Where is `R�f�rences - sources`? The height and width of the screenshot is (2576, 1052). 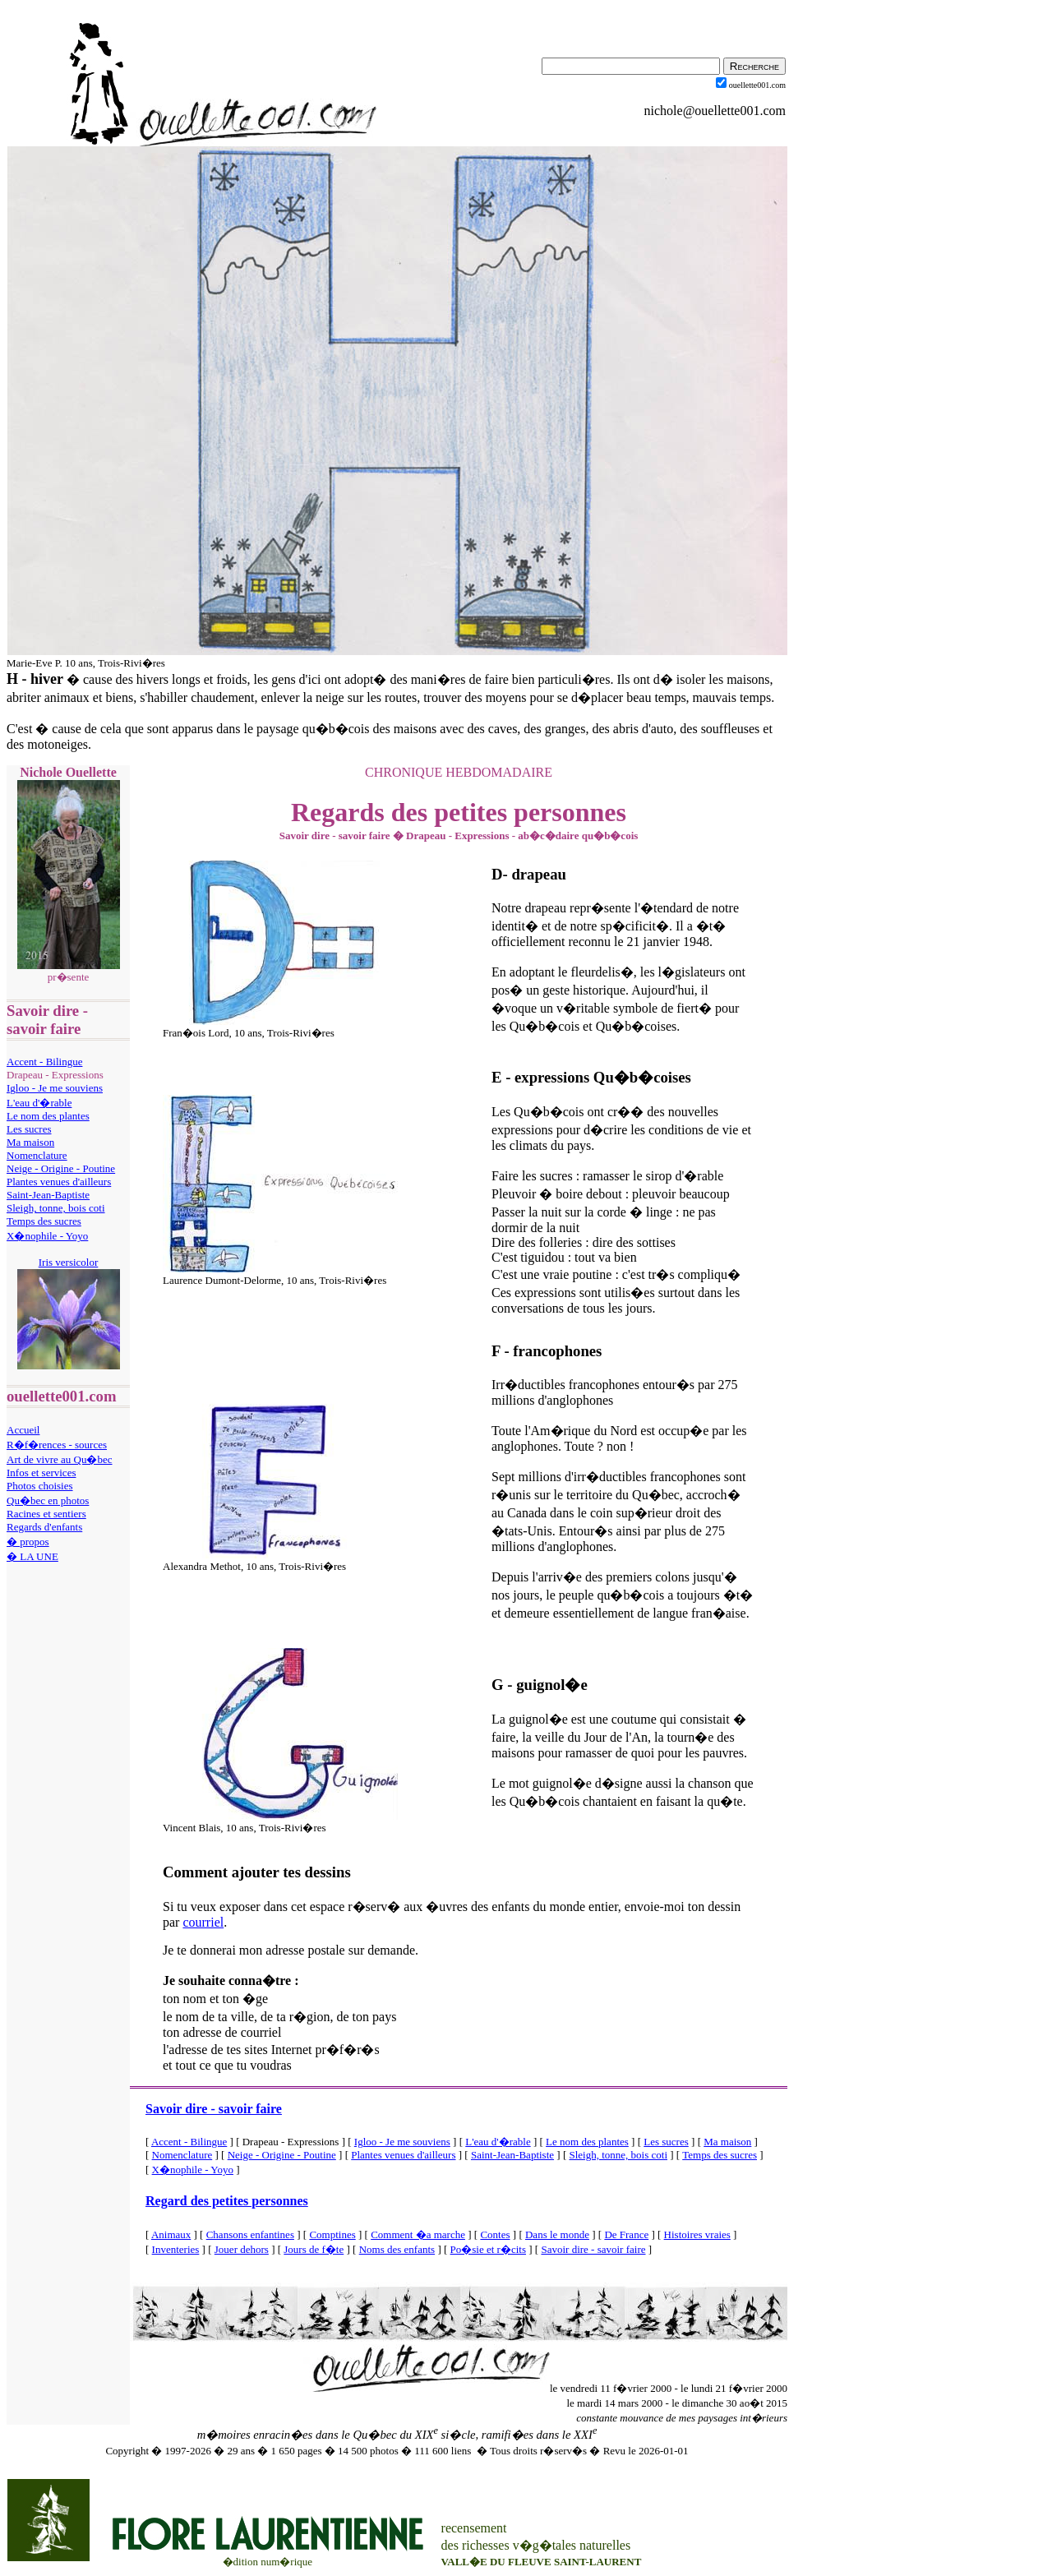 R�f�rences - sources is located at coordinates (57, 1444).